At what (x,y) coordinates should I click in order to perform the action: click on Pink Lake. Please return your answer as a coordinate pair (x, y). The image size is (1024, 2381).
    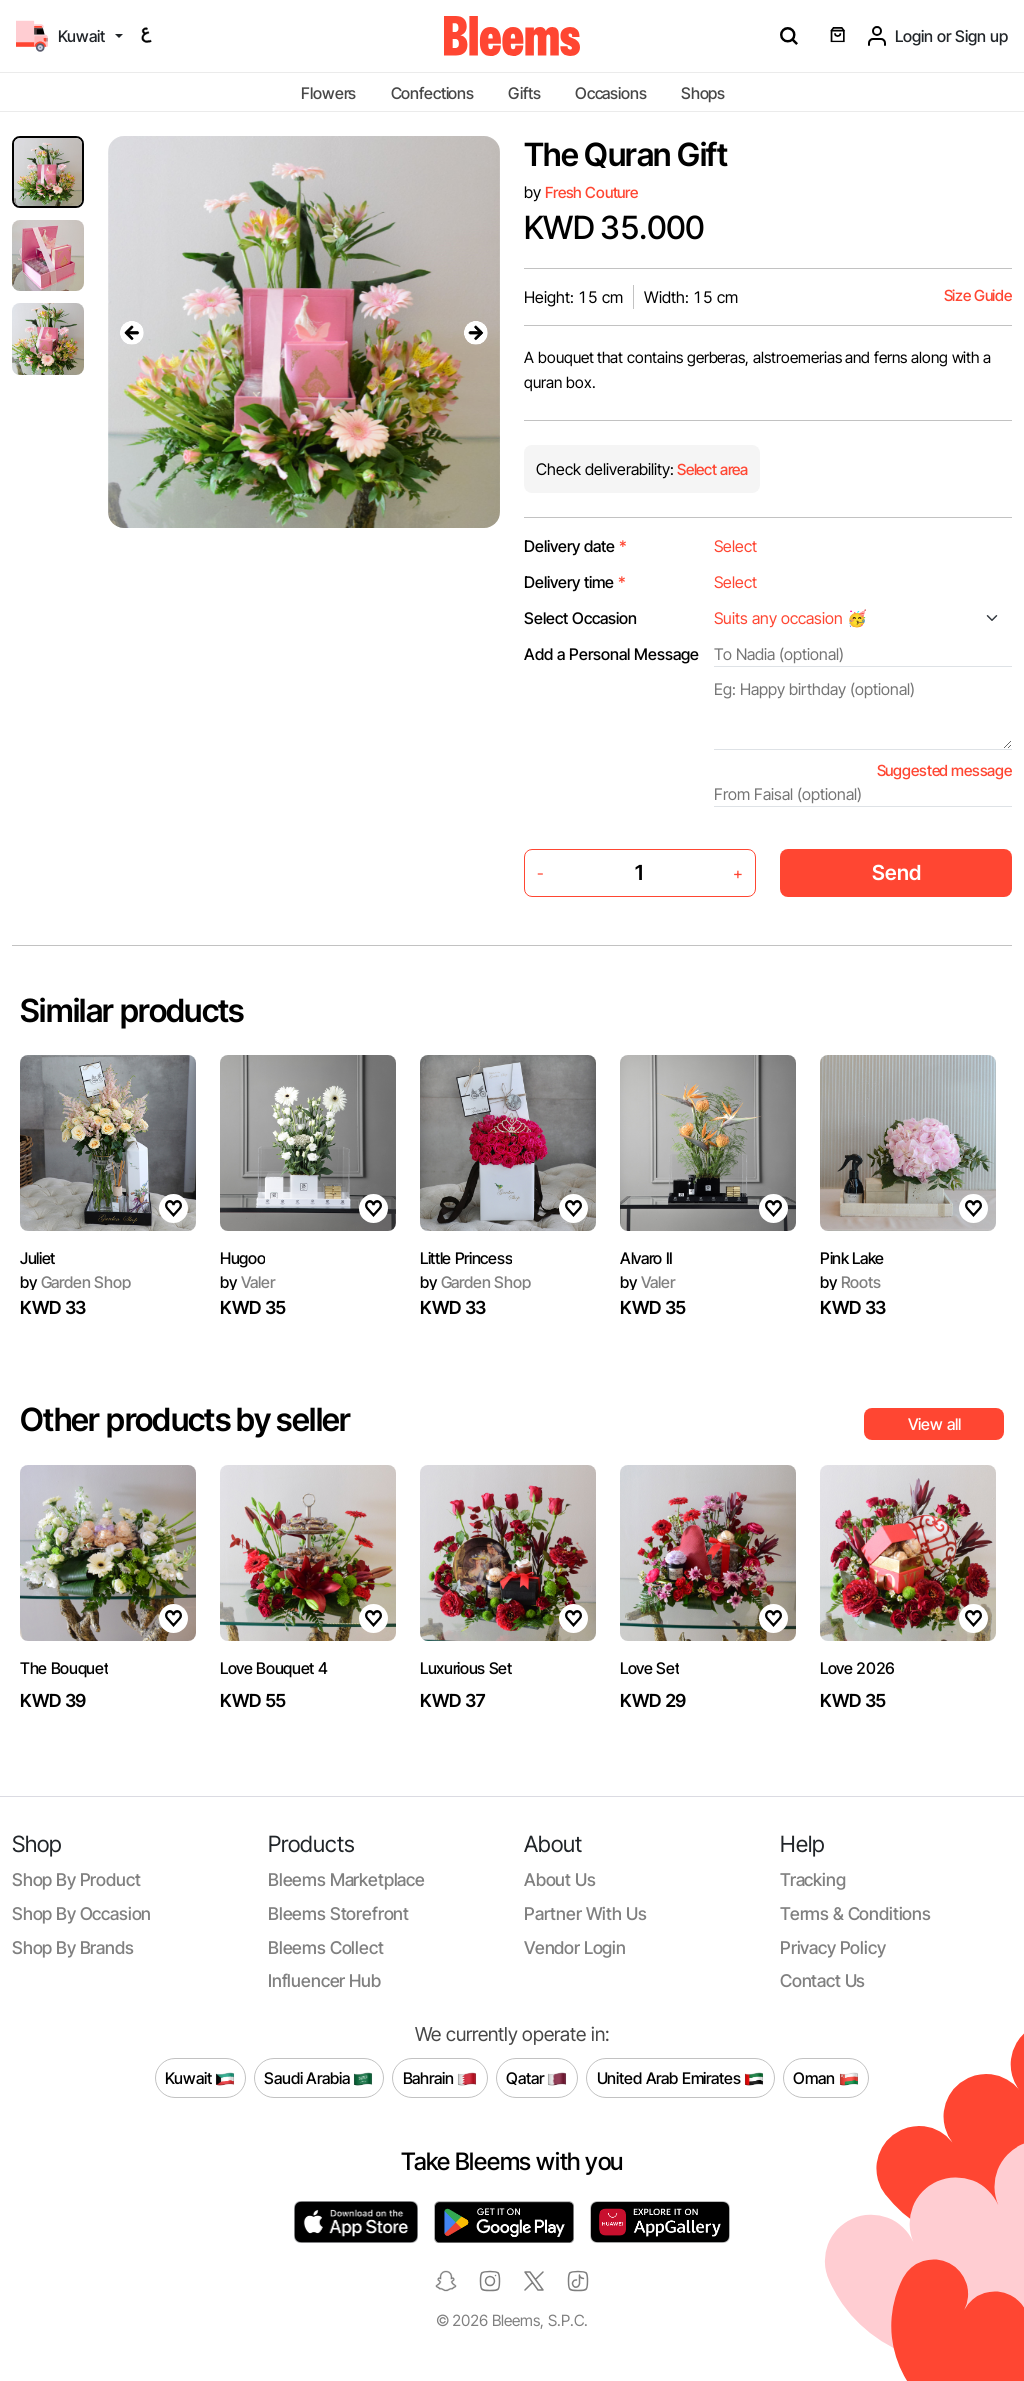
    Looking at the image, I should click on (852, 1258).